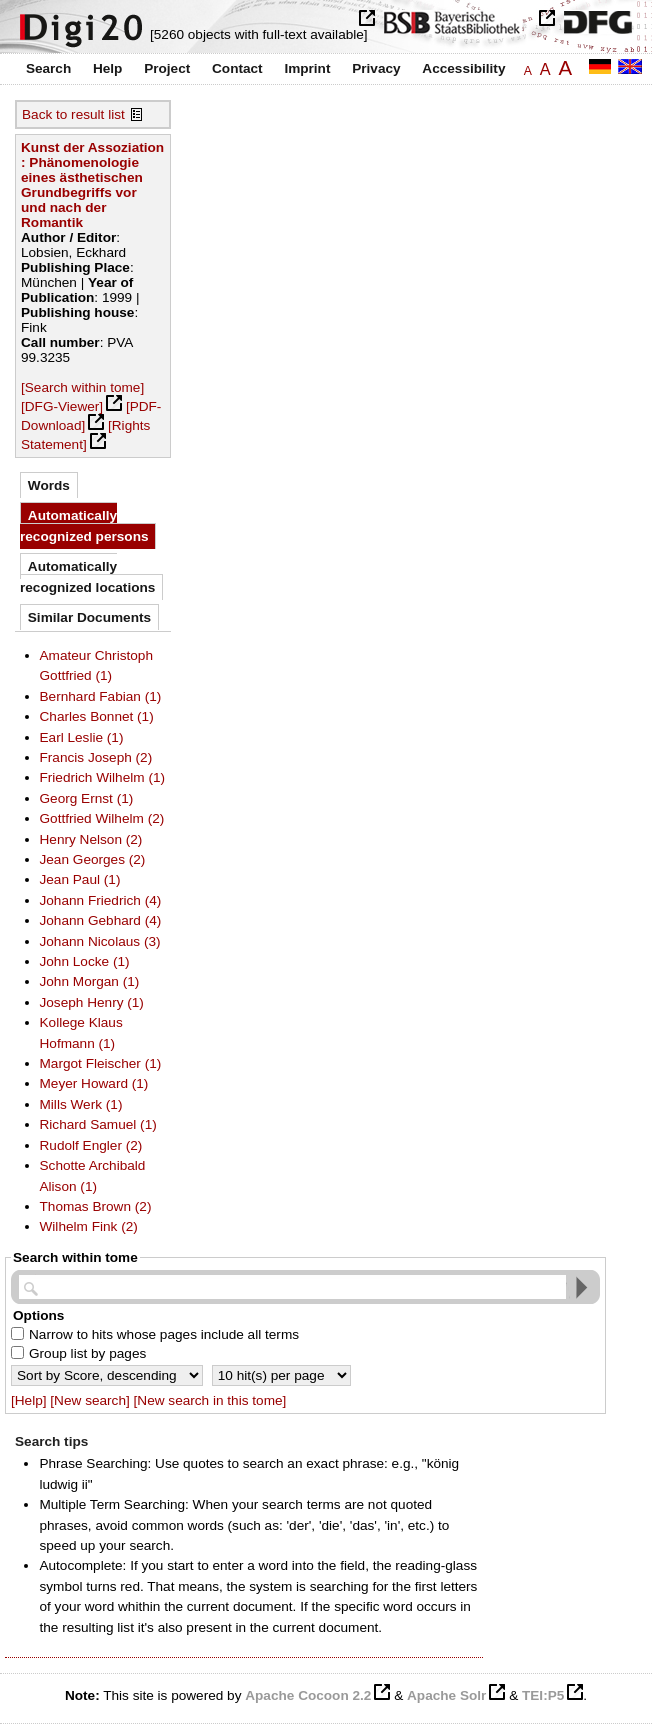 The height and width of the screenshot is (1724, 653). What do you see at coordinates (446, 1695) in the screenshot?
I see `Apache Solr` at bounding box center [446, 1695].